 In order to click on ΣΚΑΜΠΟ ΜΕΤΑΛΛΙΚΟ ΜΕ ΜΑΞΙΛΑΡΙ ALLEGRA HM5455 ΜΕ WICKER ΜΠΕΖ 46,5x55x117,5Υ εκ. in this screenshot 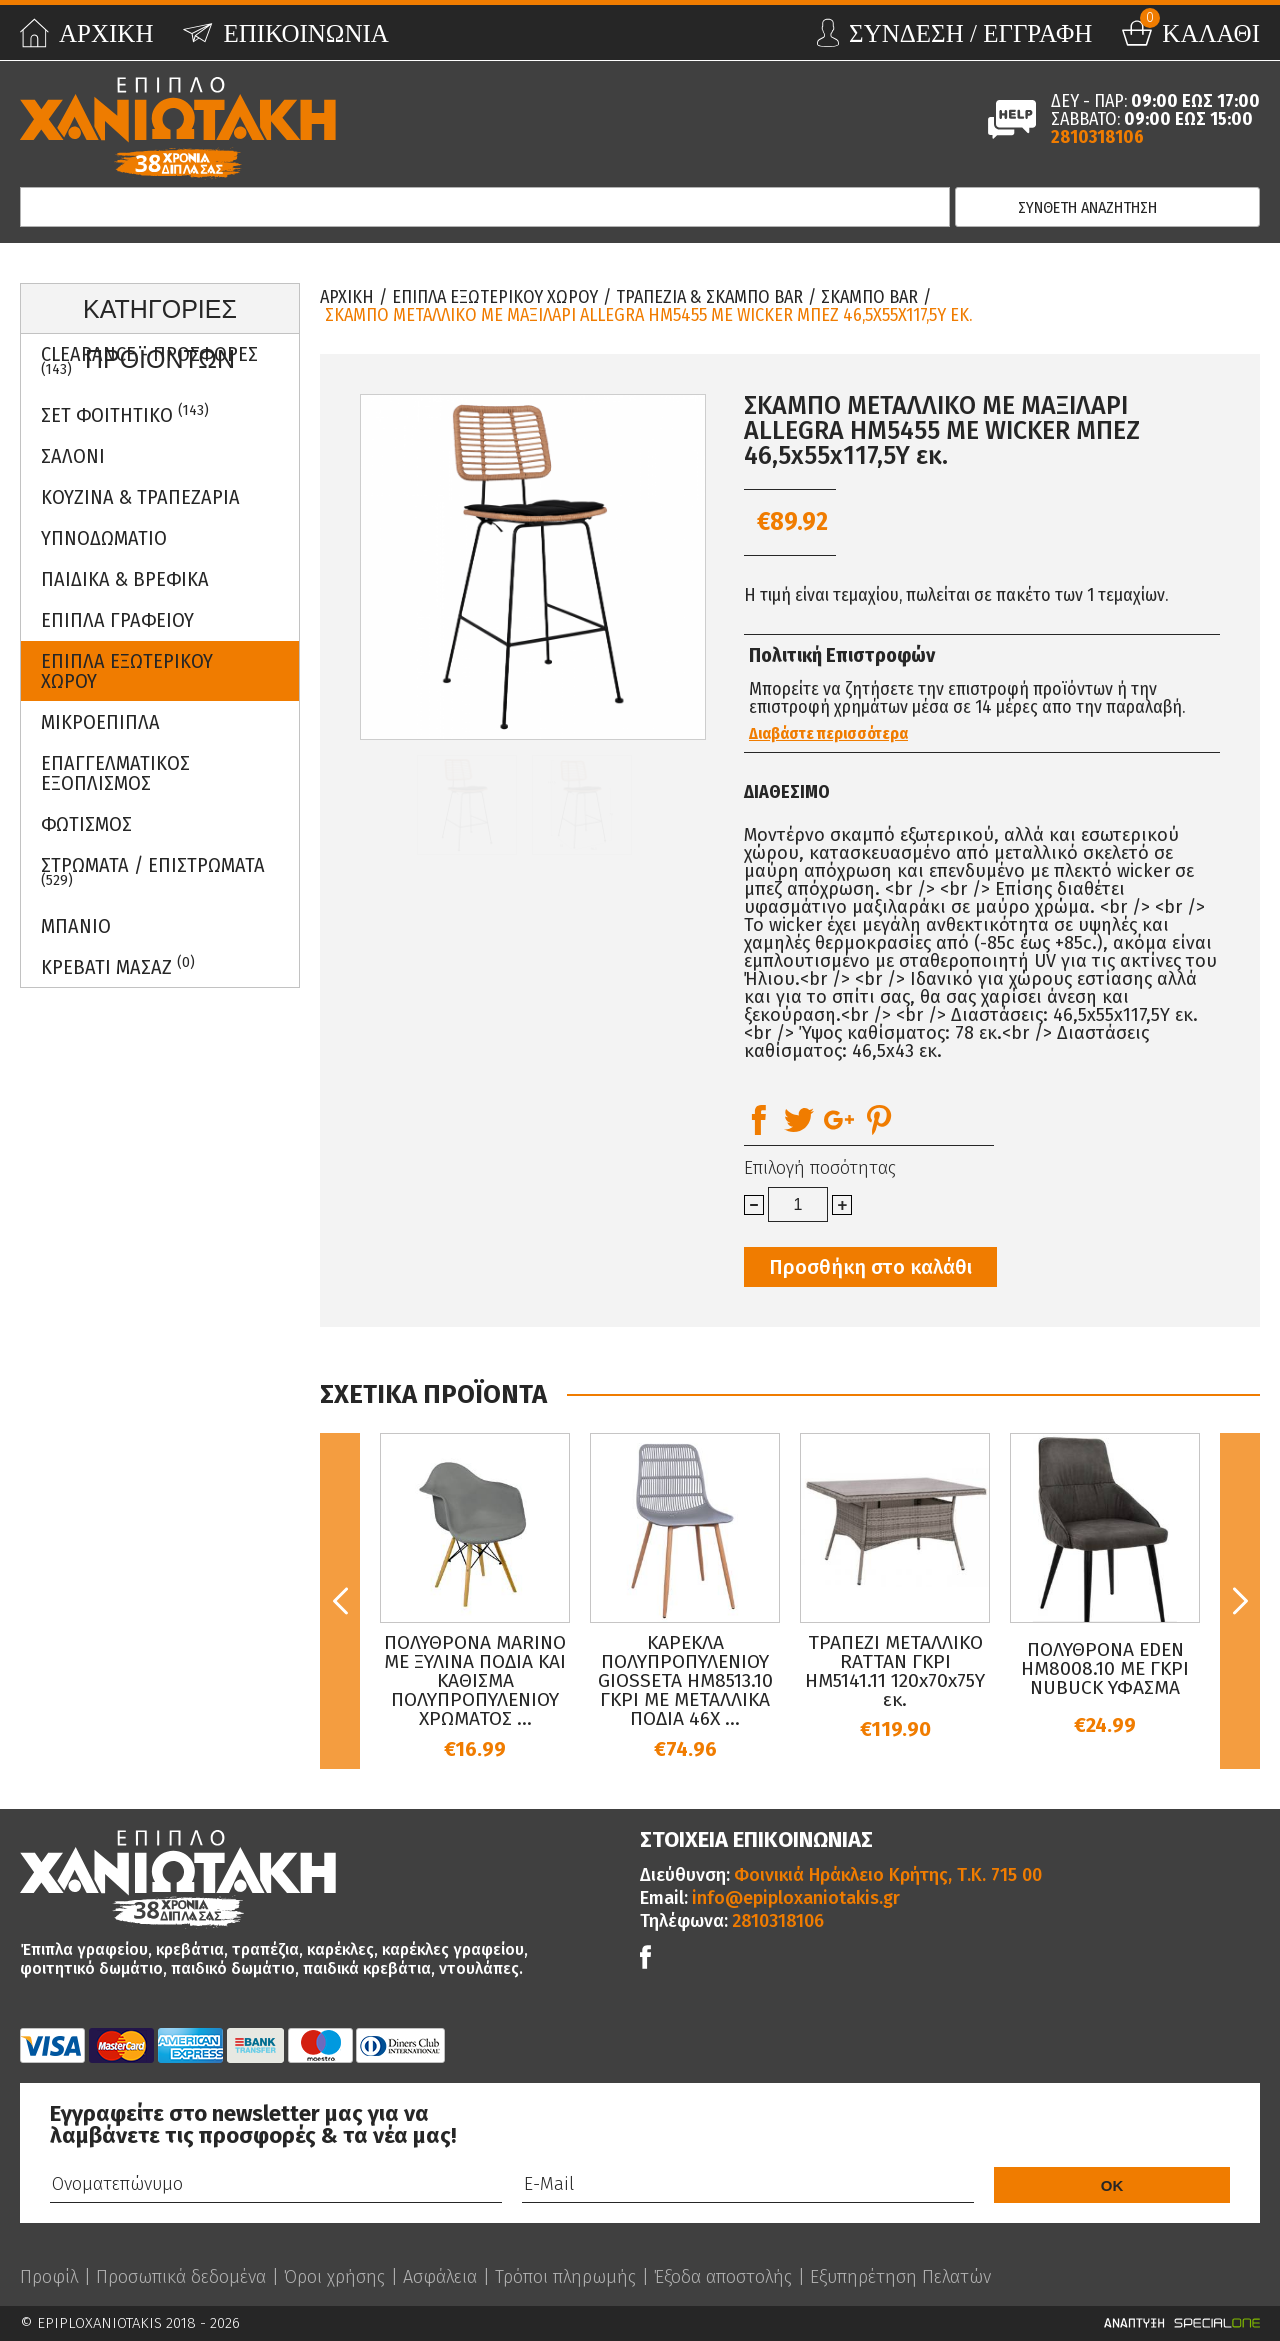, I will do `click(648, 315)`.